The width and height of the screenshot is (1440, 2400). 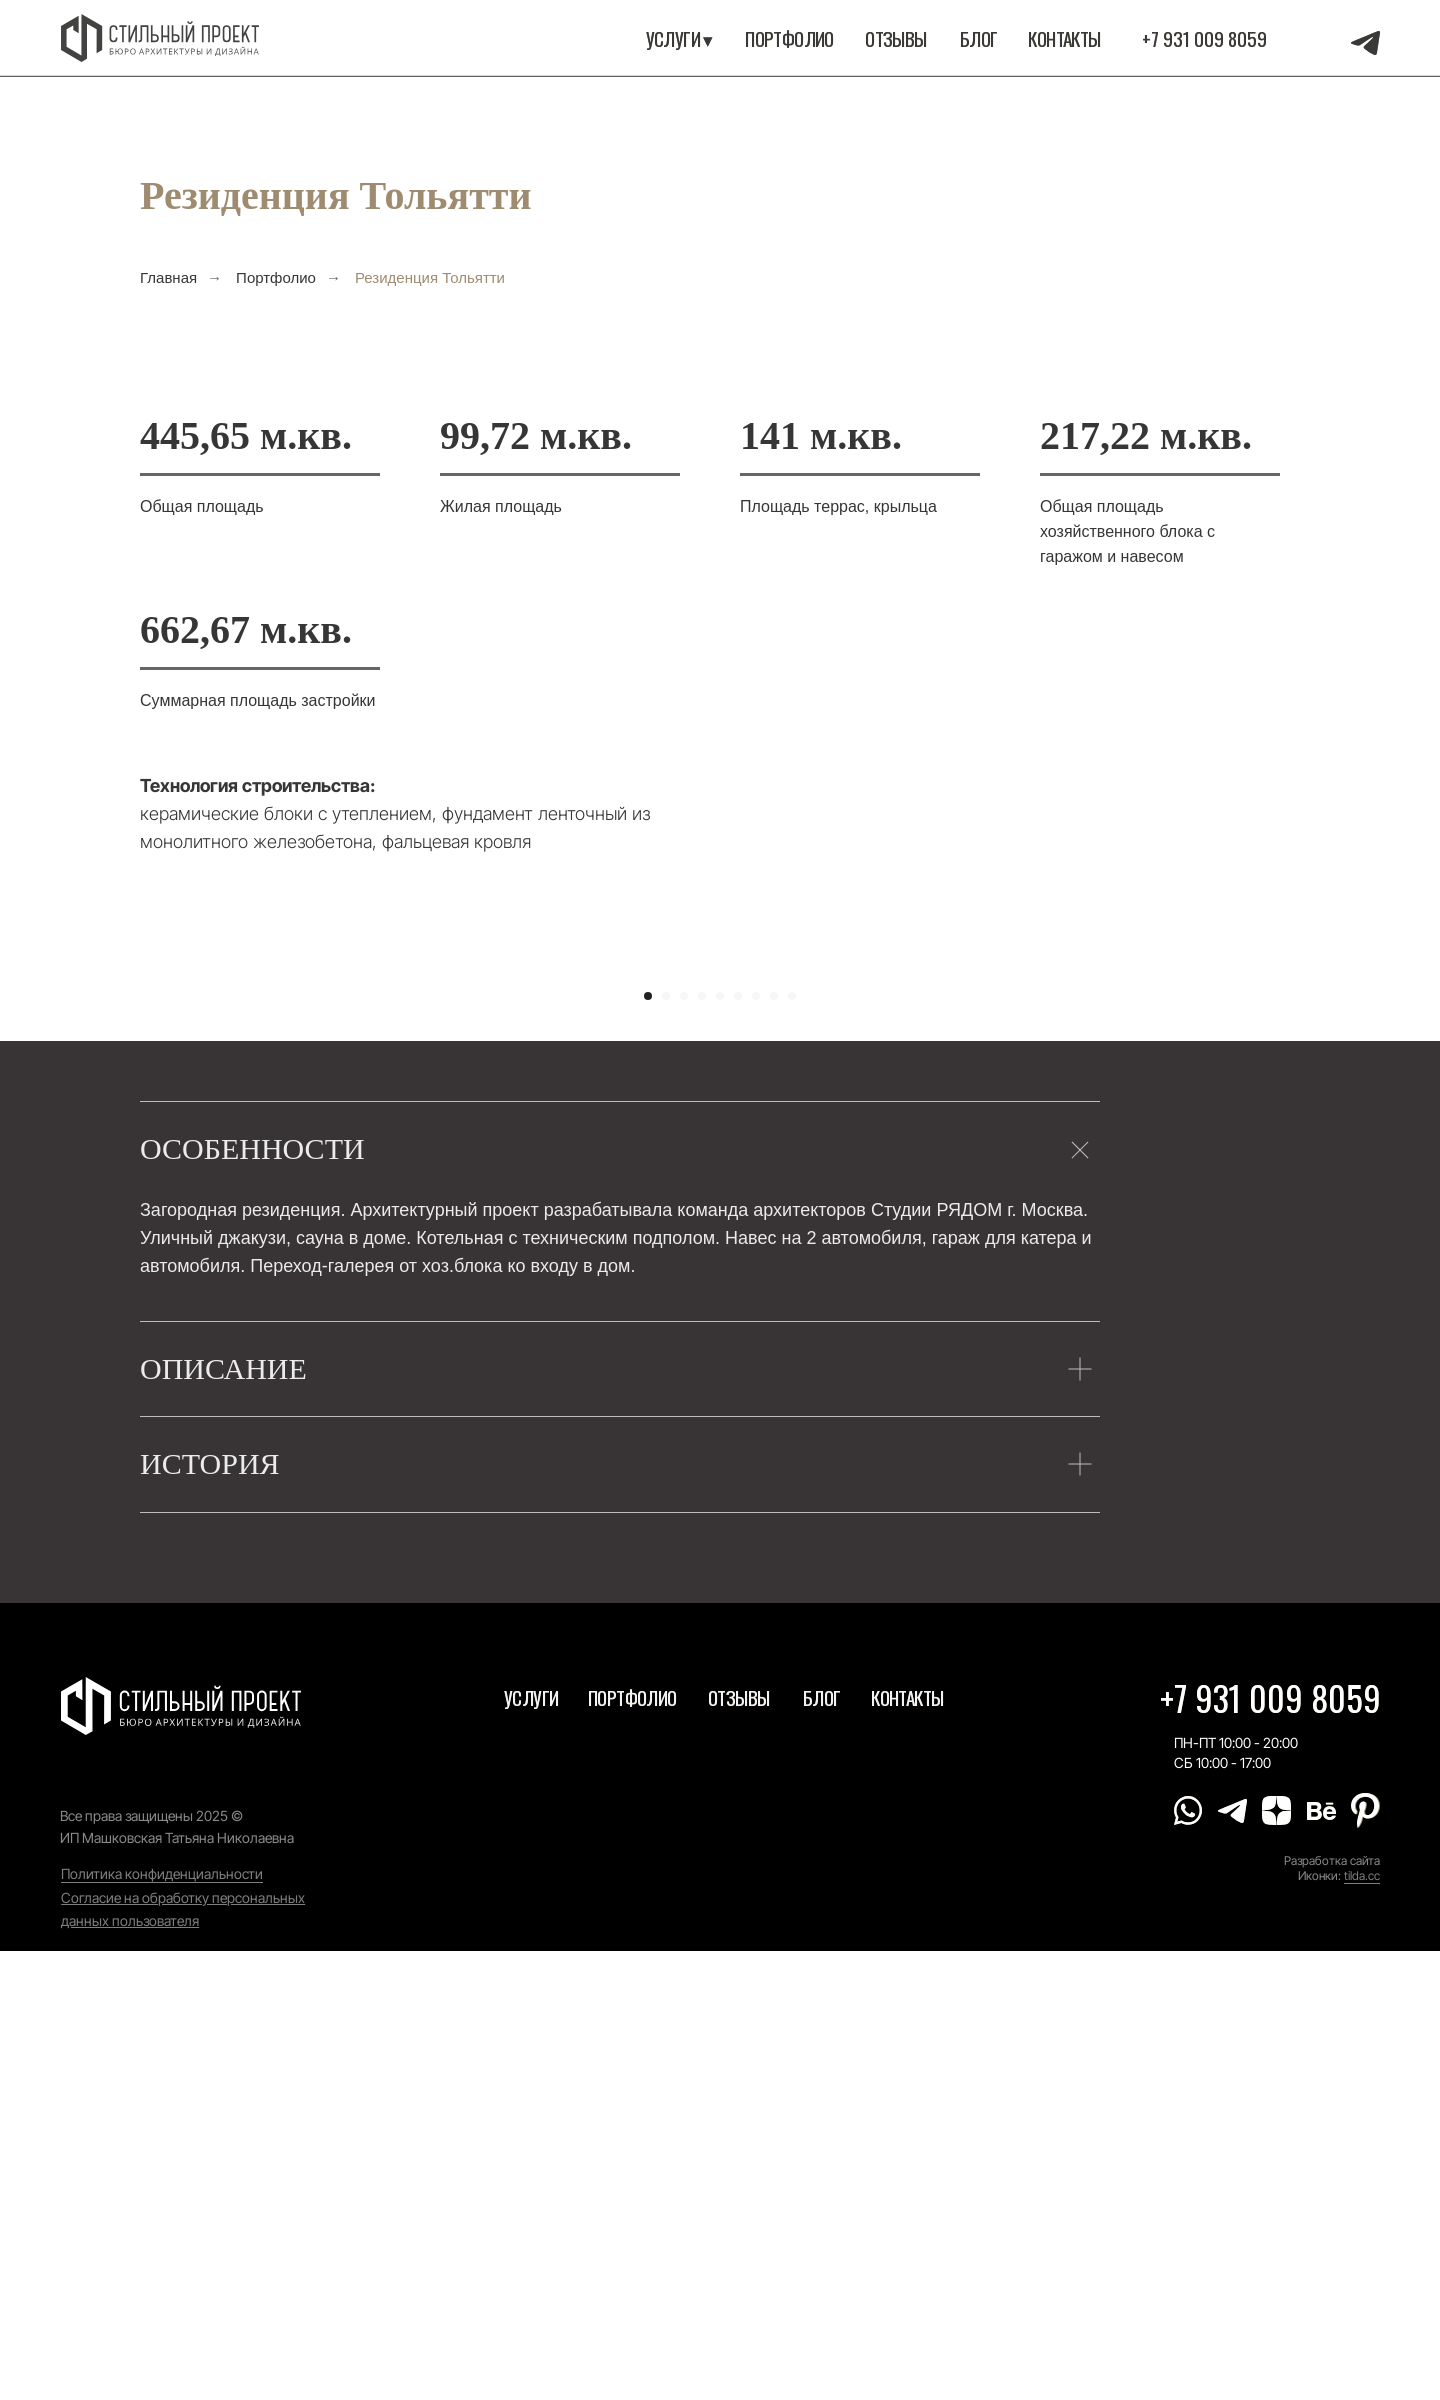 What do you see at coordinates (979, 38) in the screenshot?
I see `Блог` at bounding box center [979, 38].